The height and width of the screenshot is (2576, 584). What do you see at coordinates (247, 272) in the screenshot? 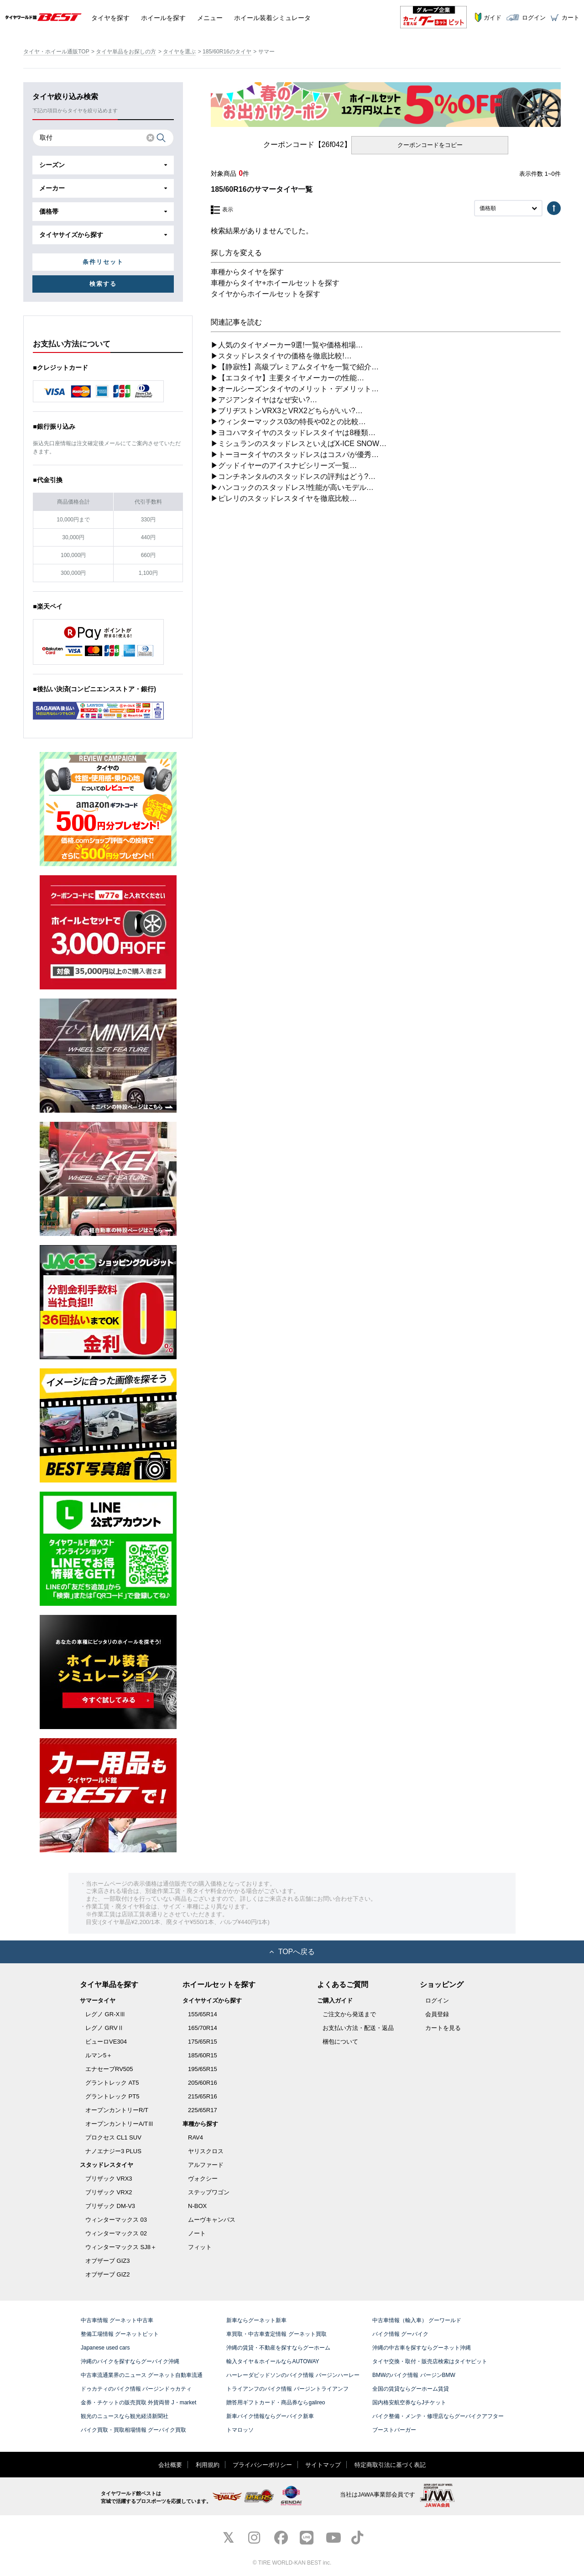
I see `車種からタイヤを探す` at bounding box center [247, 272].